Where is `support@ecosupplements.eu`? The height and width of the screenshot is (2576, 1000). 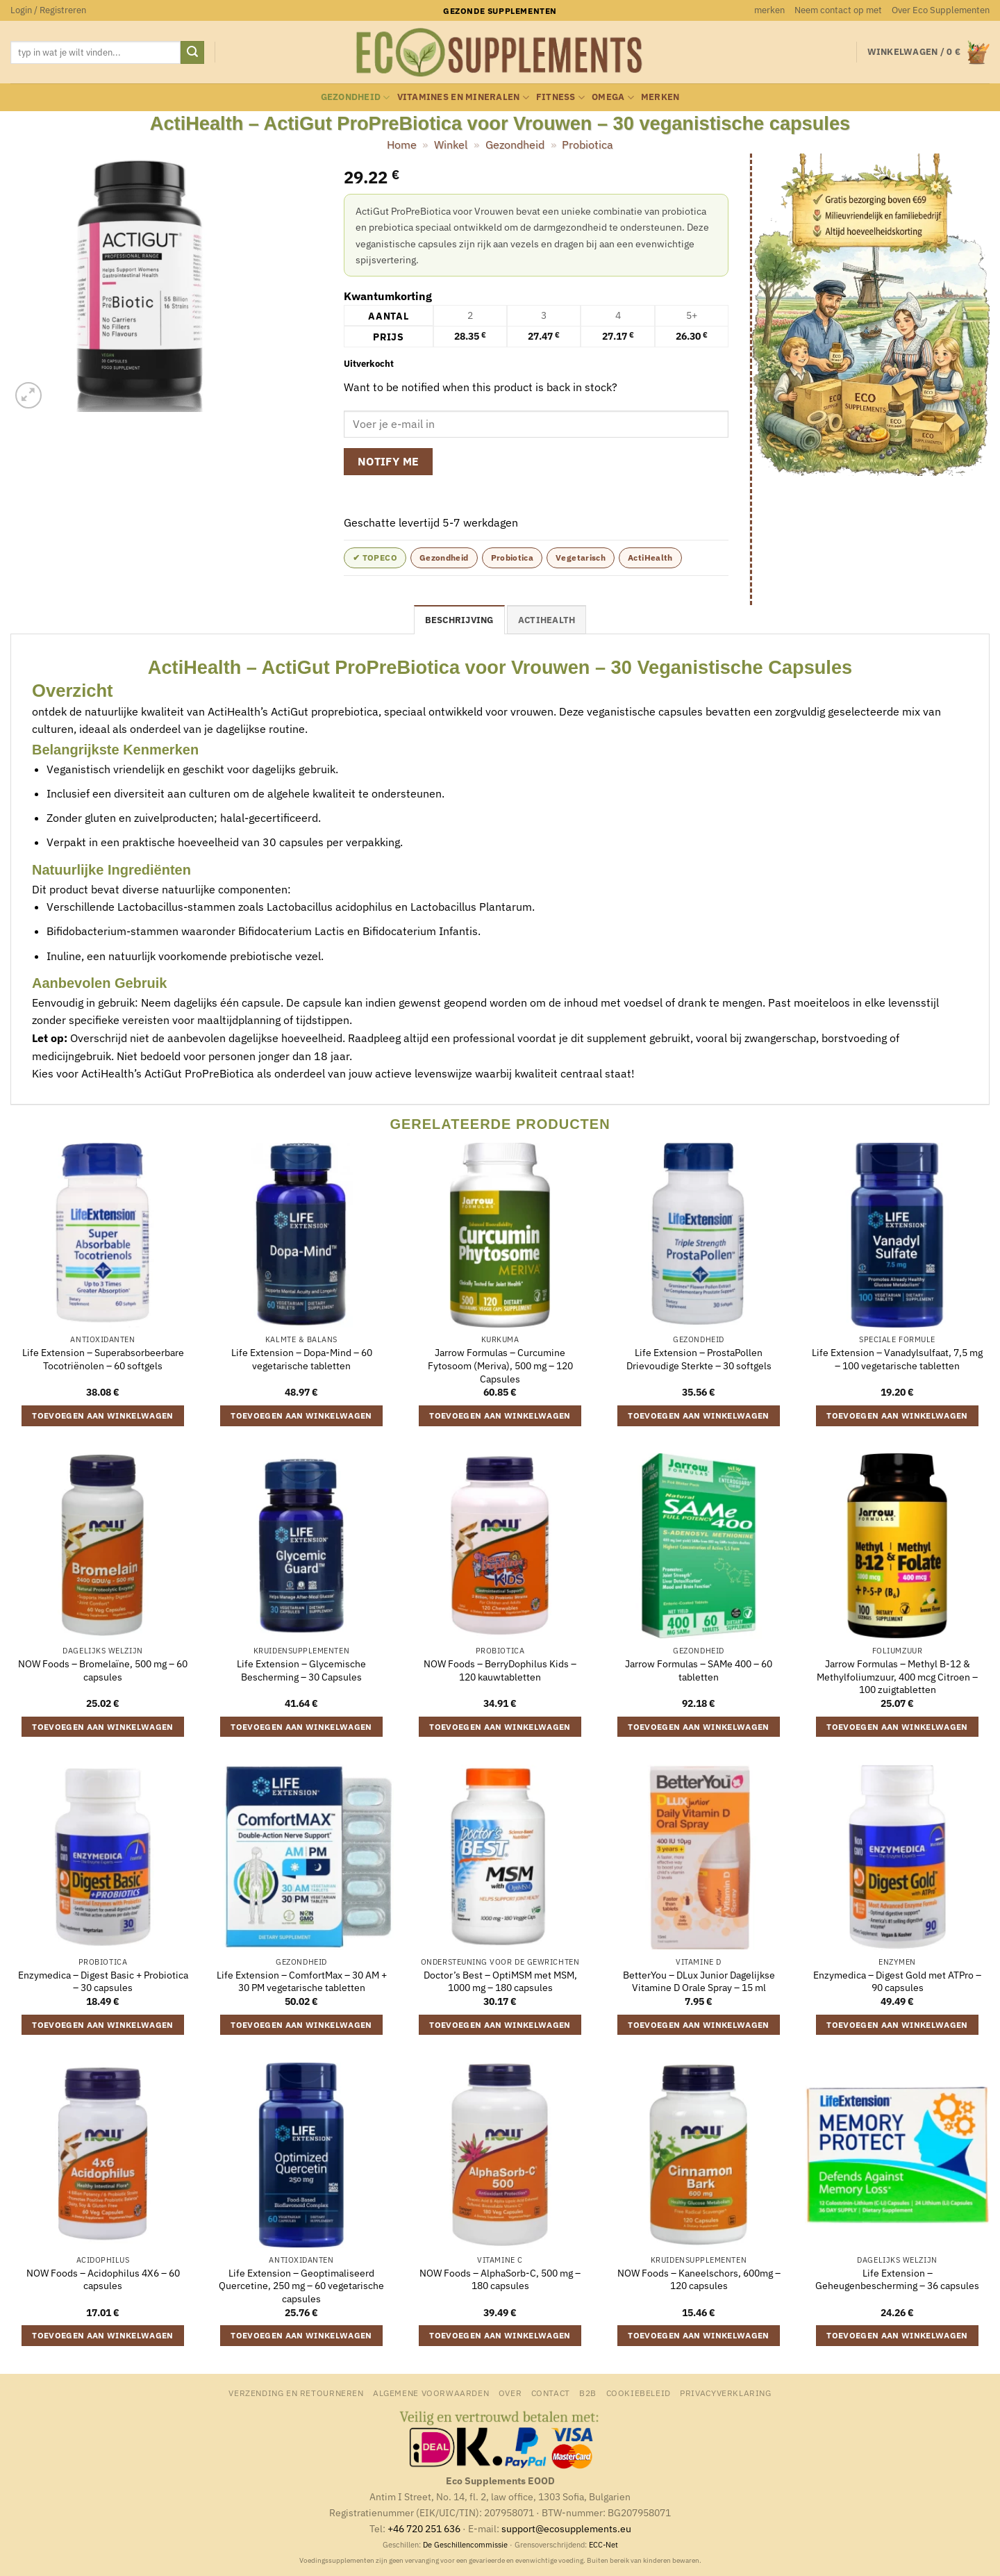
support@ecosupplements.eu is located at coordinates (566, 2528).